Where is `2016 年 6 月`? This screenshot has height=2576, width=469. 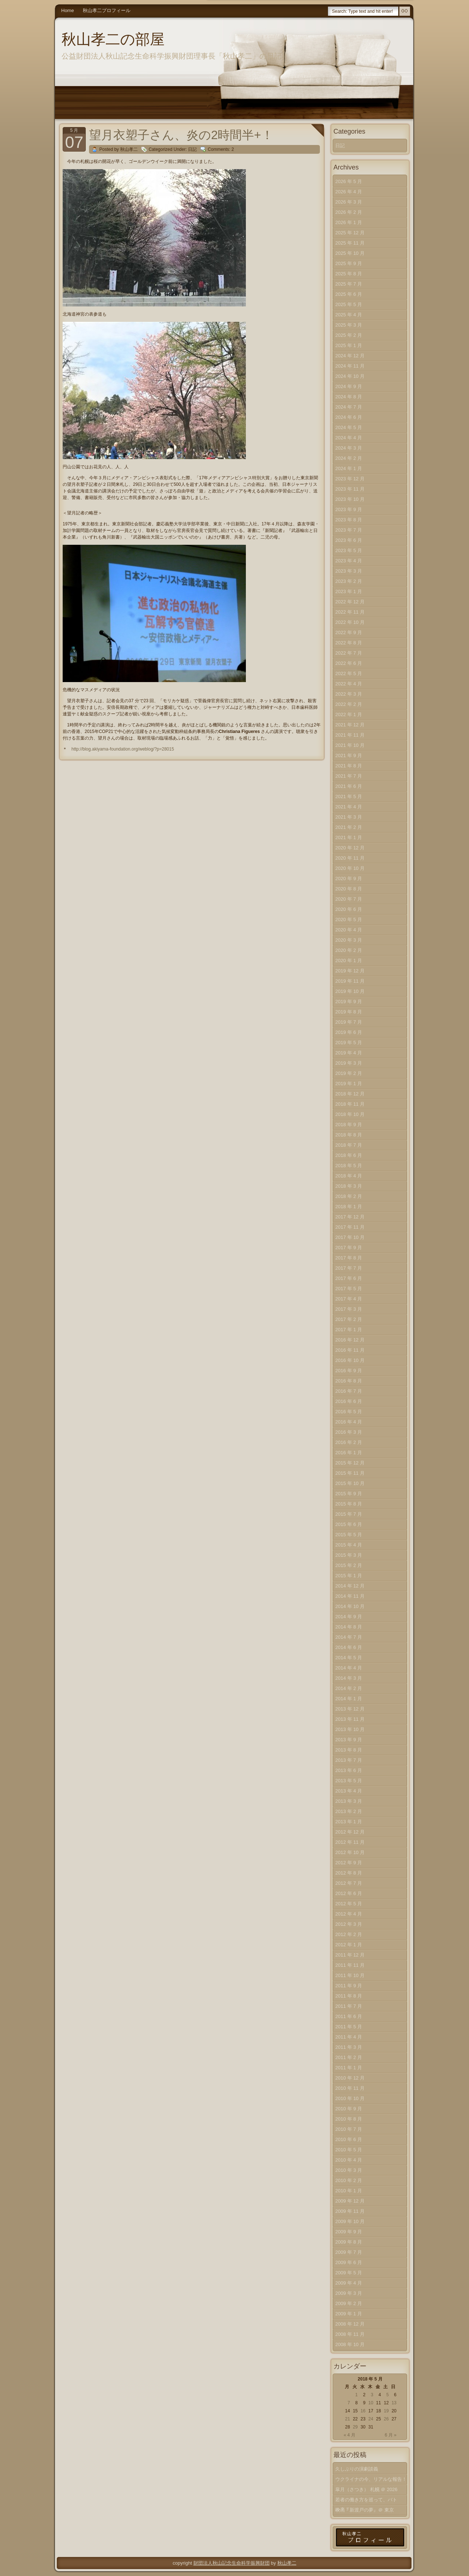 2016 年 6 月 is located at coordinates (348, 1401).